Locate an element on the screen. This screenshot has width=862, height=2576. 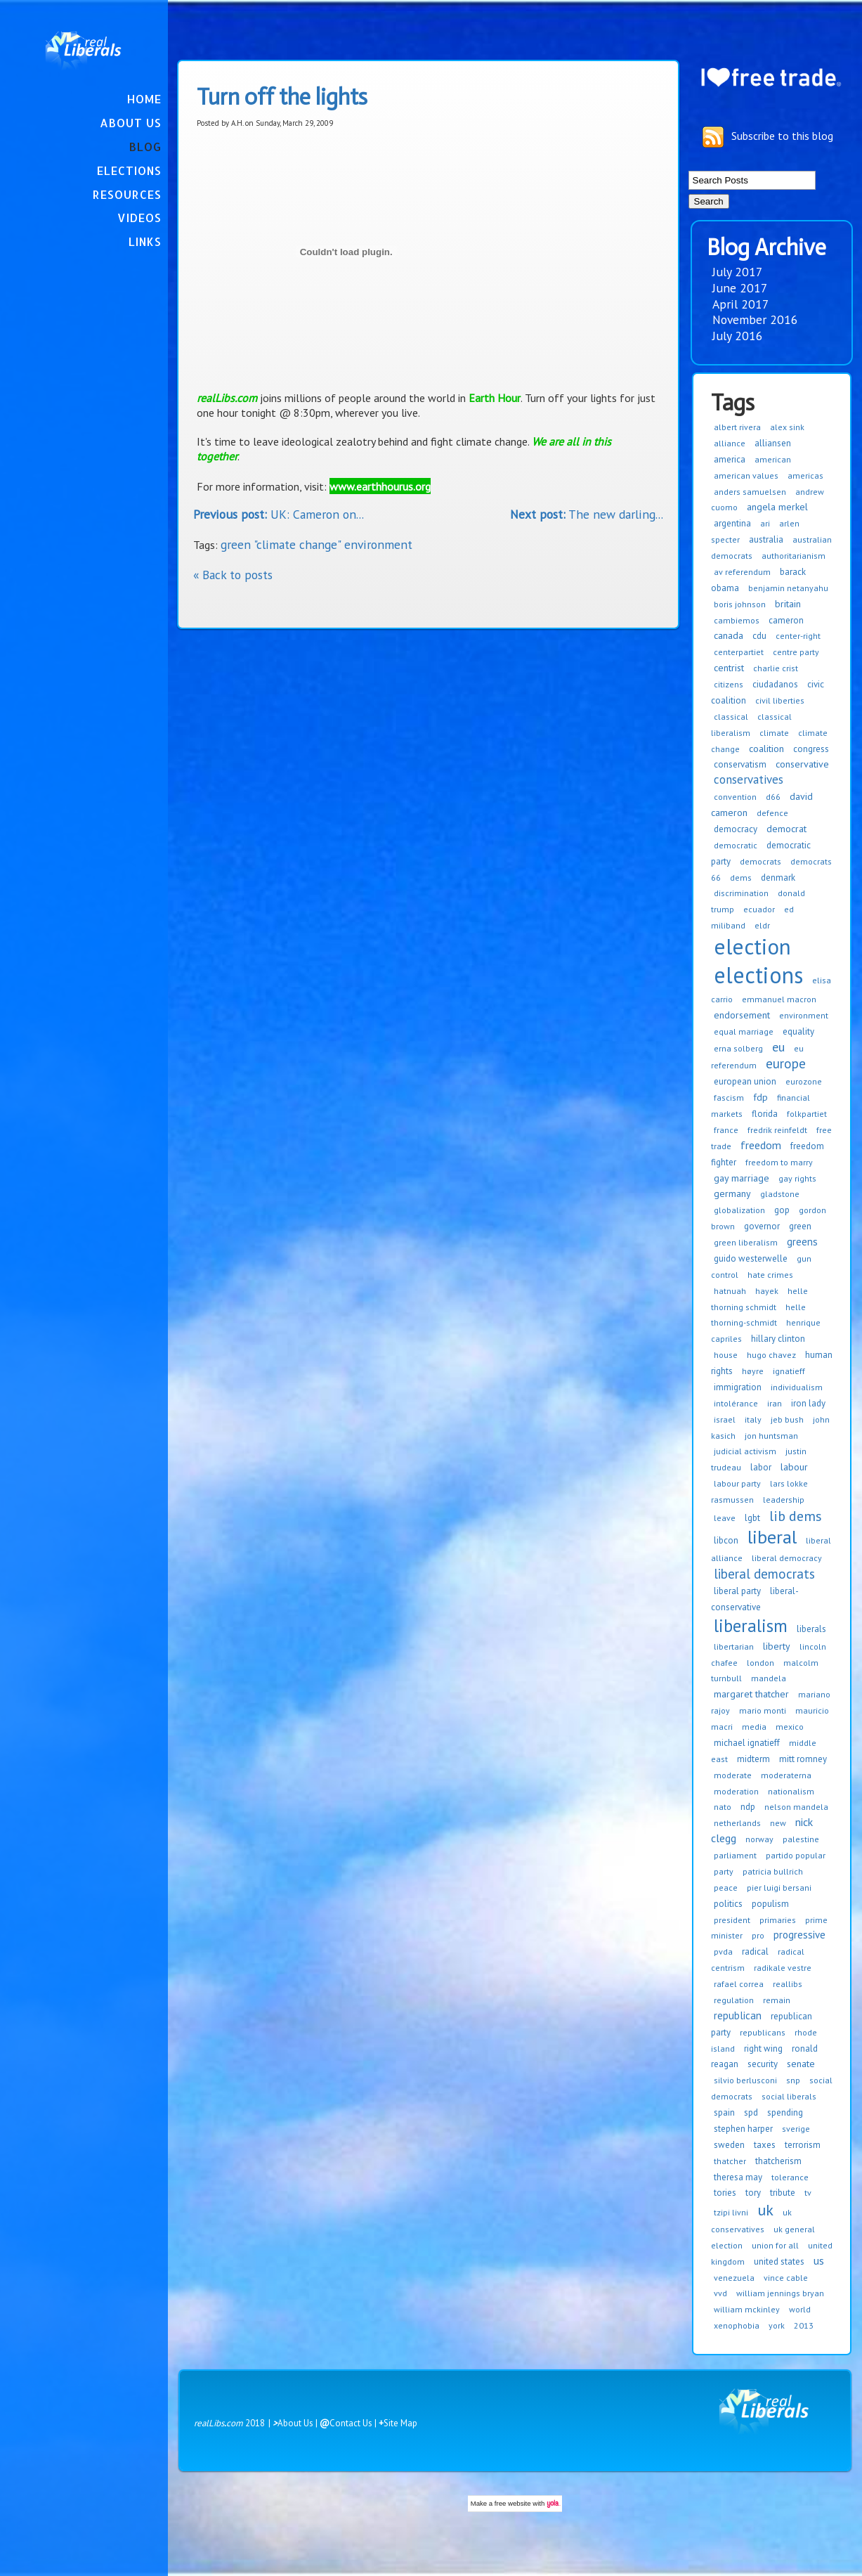
social liberals is located at coordinates (789, 2096).